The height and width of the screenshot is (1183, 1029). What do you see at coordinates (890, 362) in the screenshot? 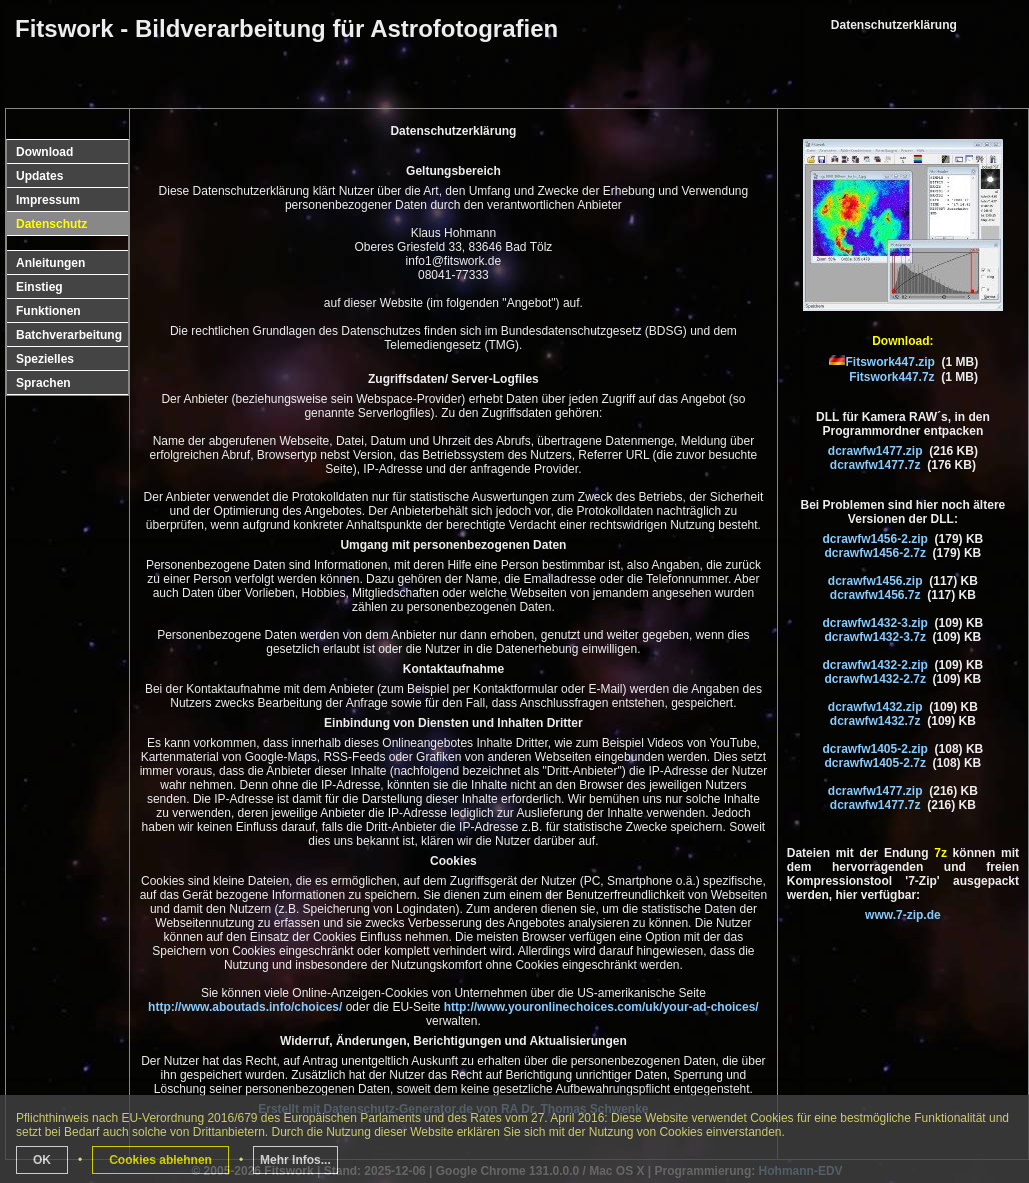
I see `Fitswork447.zip` at bounding box center [890, 362].